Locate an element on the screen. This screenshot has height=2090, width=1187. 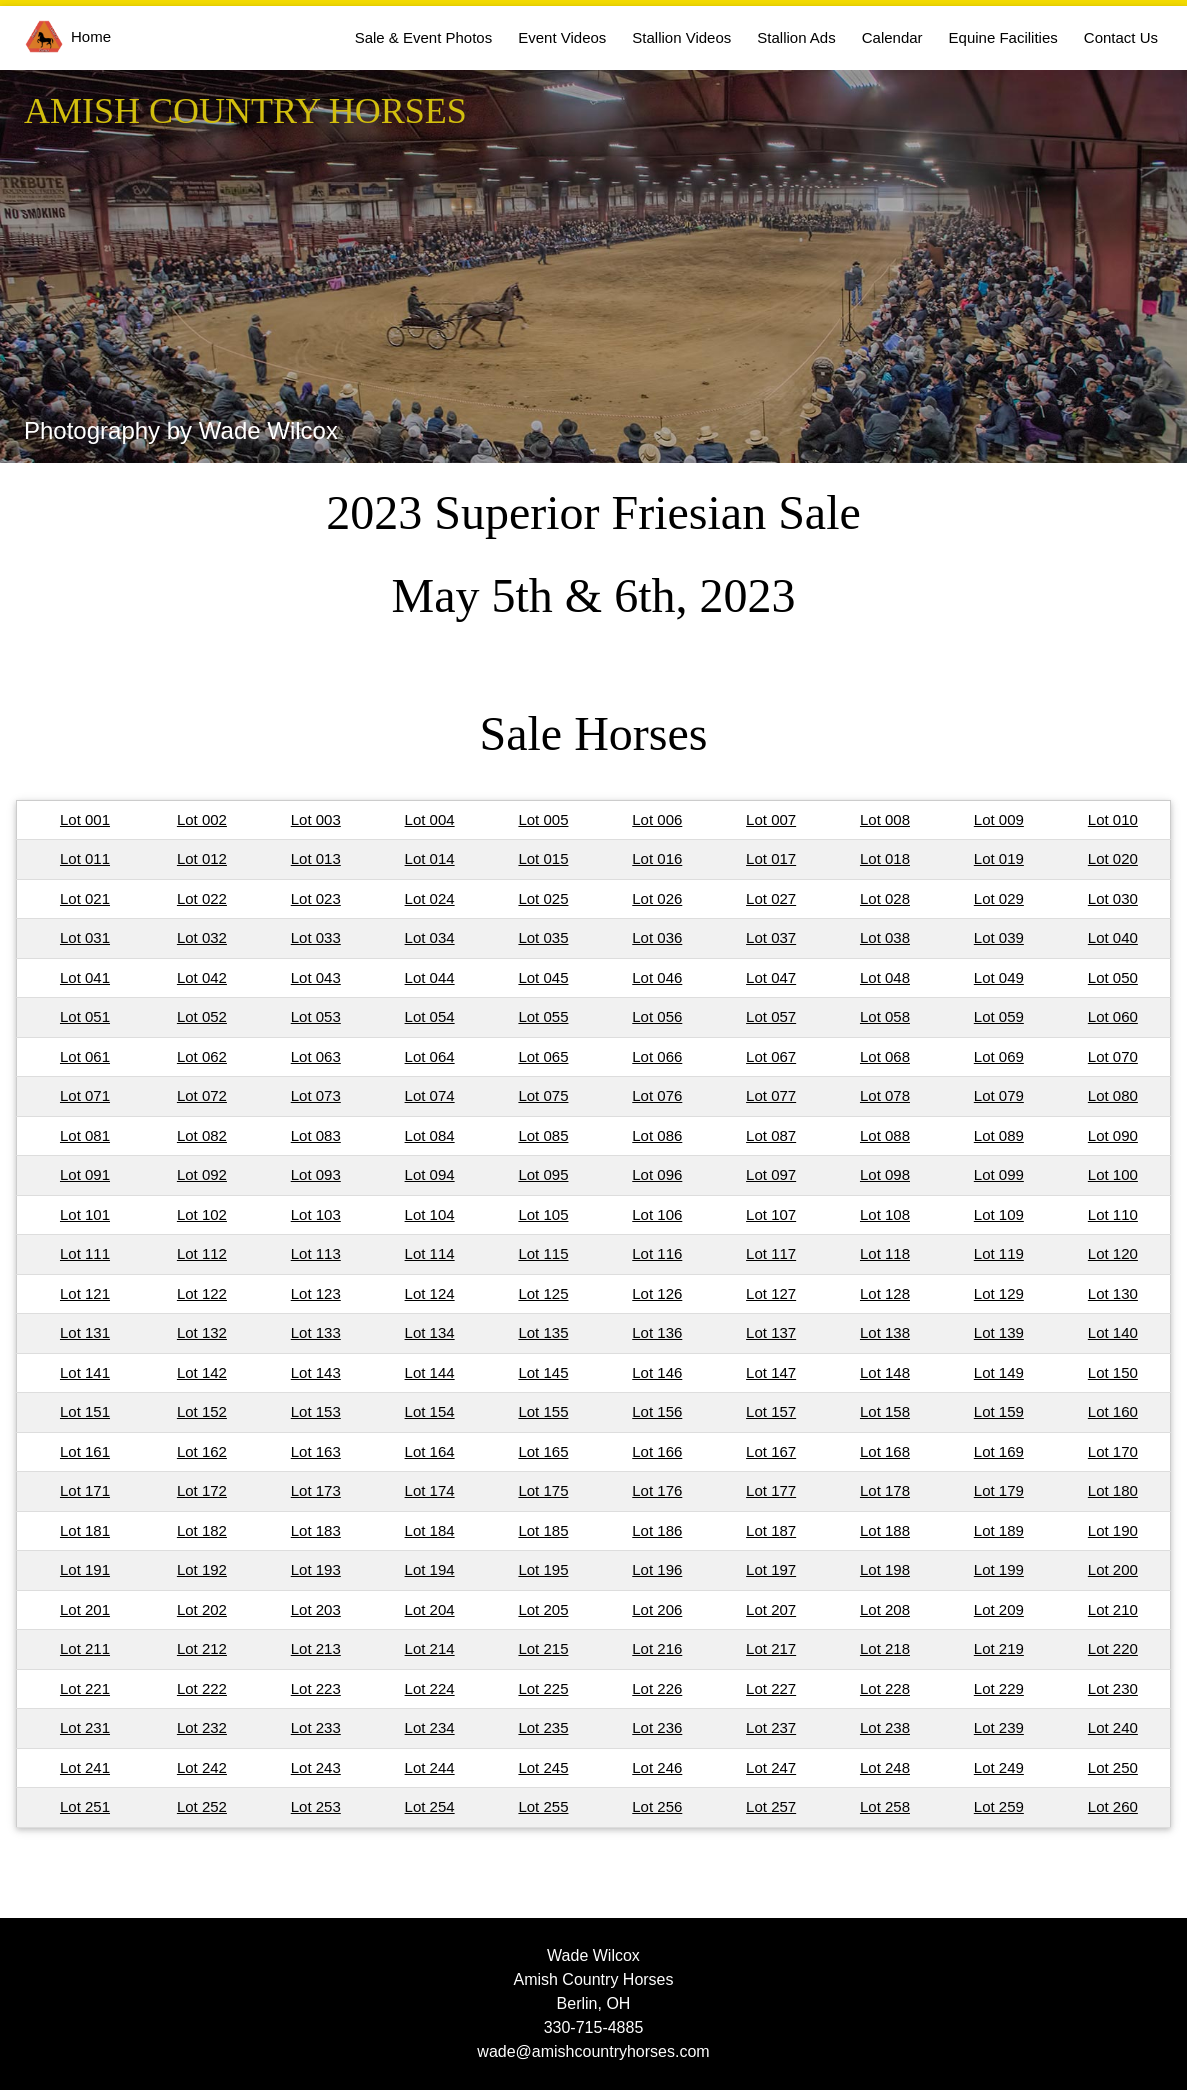
Lot 251 is located at coordinates (85, 1806).